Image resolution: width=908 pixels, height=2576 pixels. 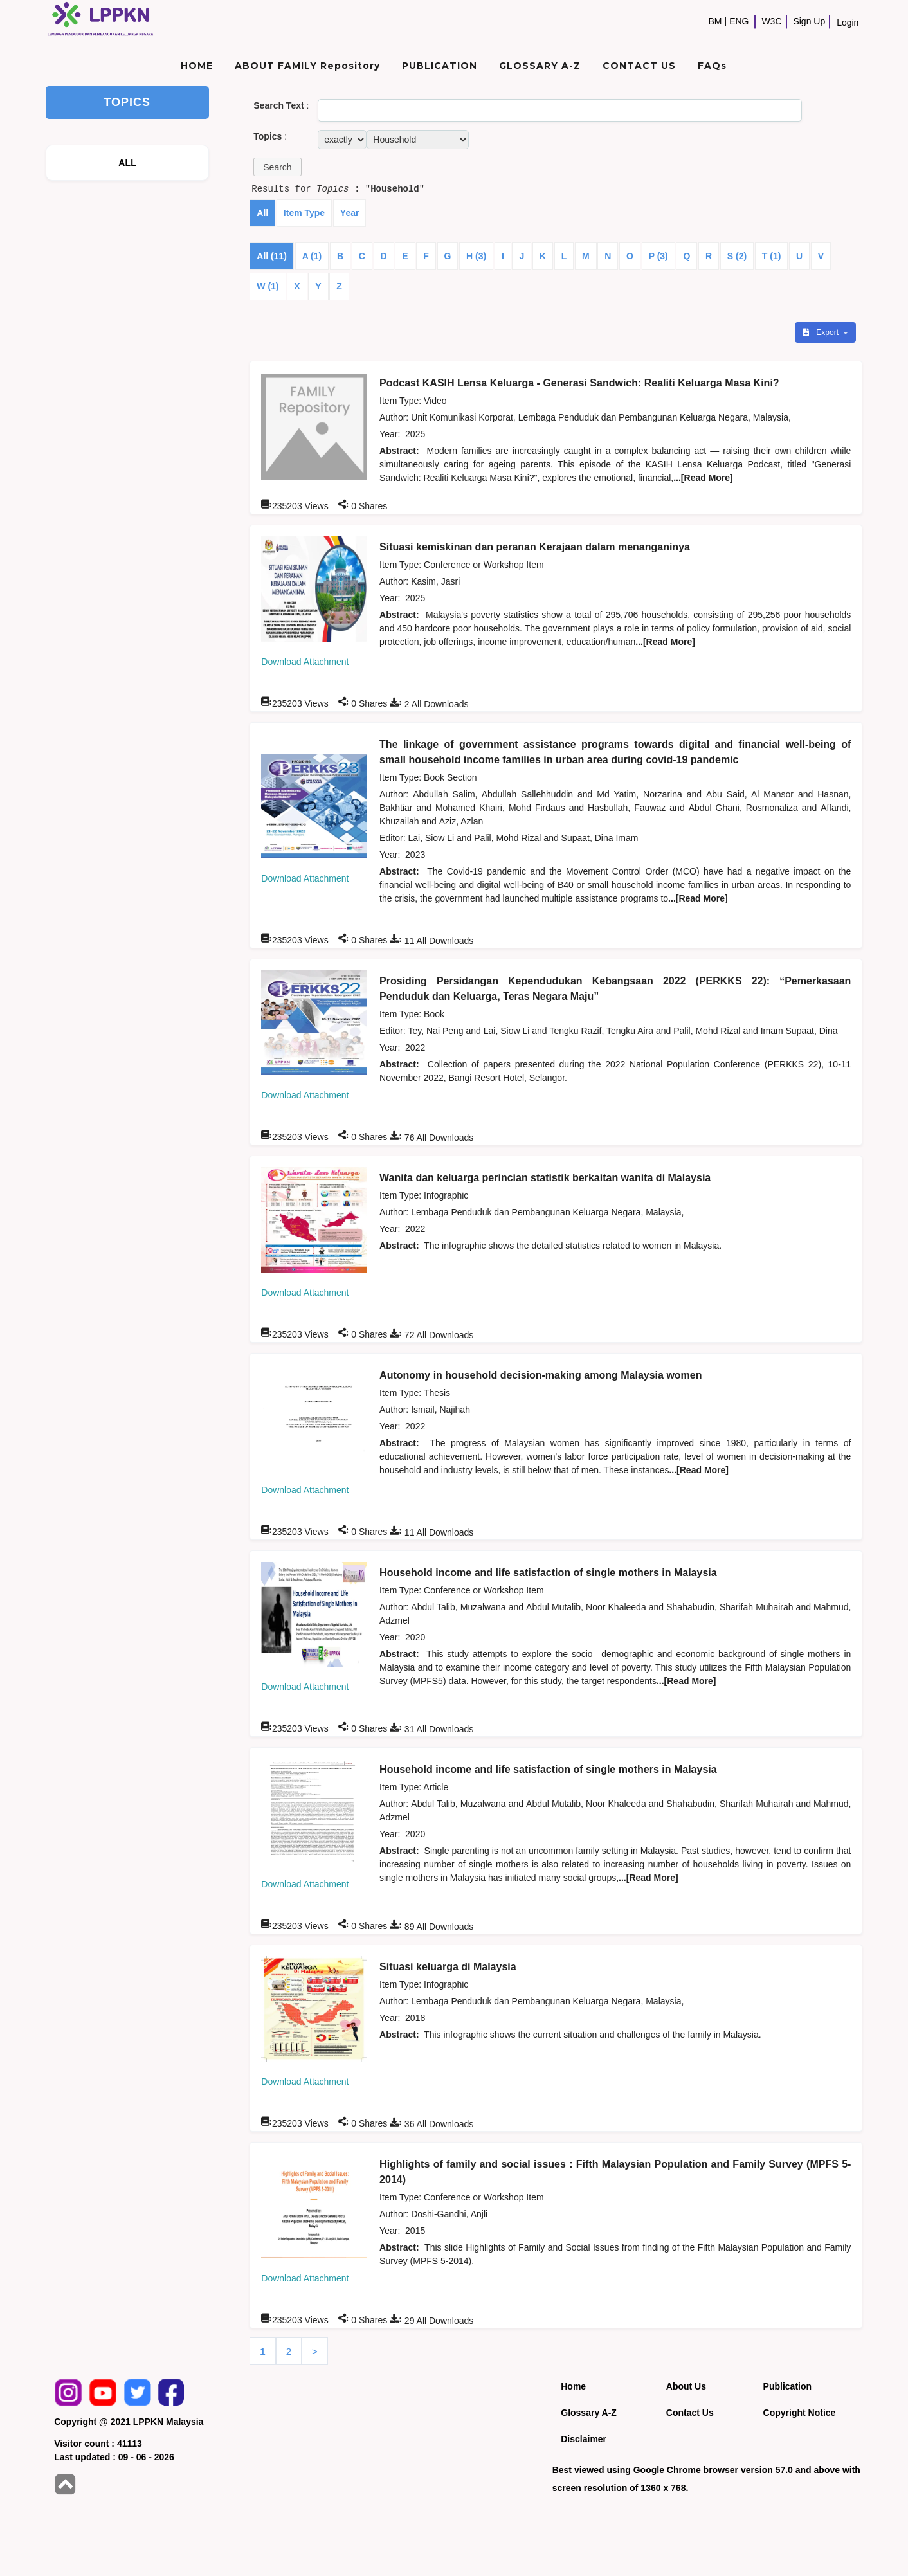 I want to click on ALL, so click(x=127, y=163).